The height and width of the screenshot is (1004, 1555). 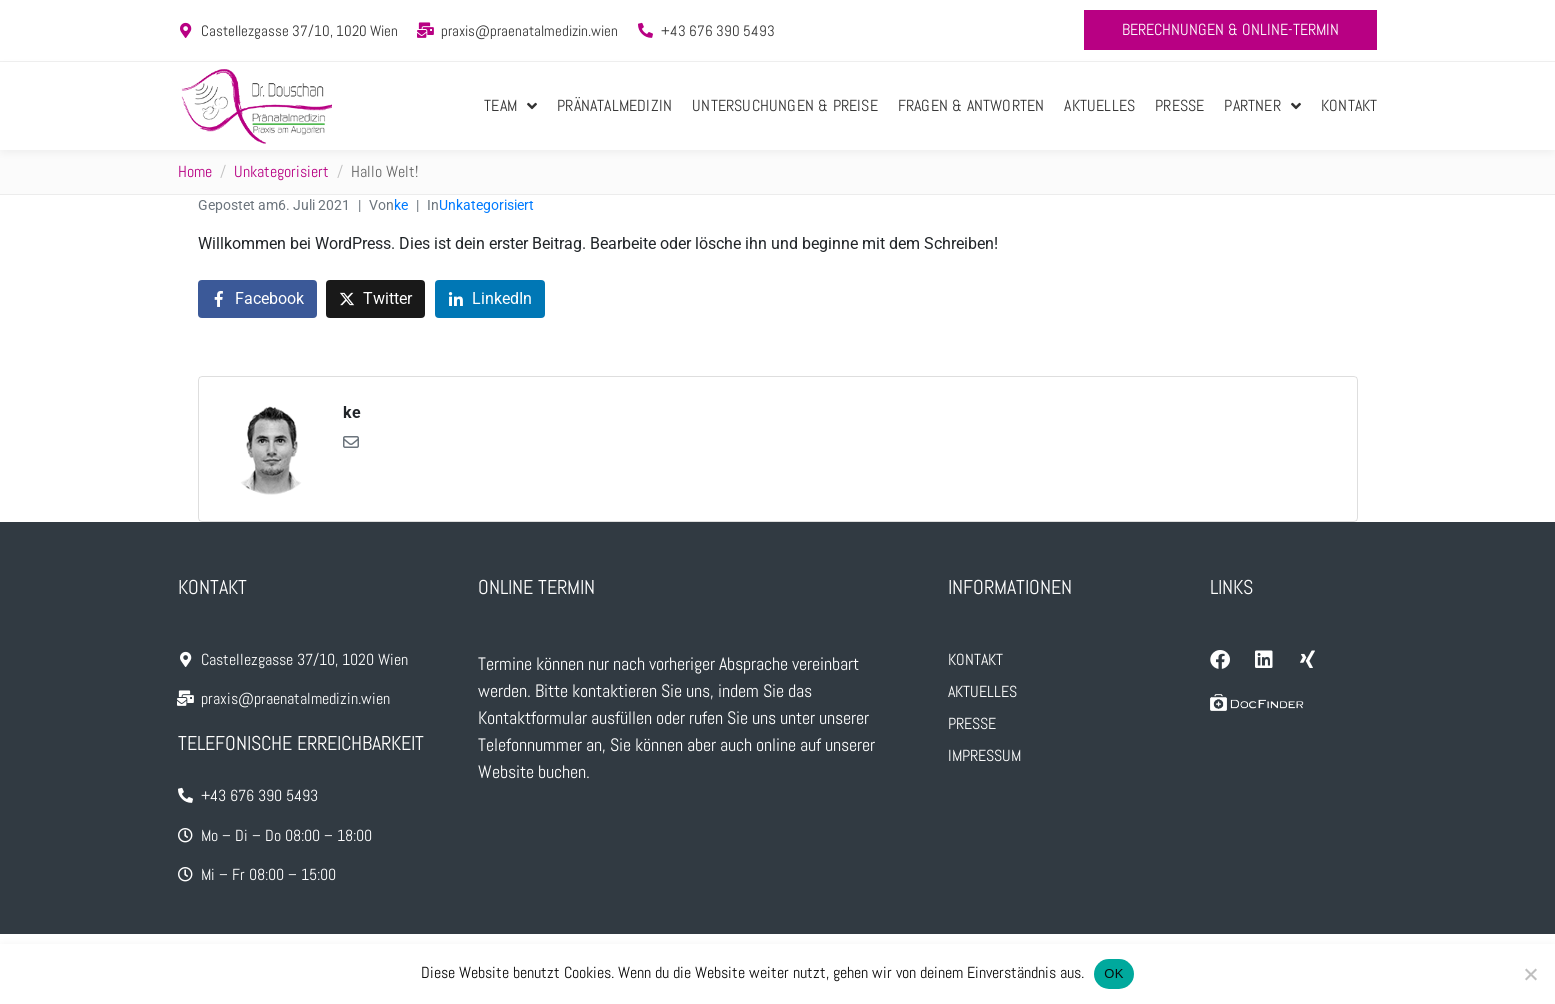 I want to click on [Castellezgasse 37/10, 1020 Wien], so click(x=185, y=30).